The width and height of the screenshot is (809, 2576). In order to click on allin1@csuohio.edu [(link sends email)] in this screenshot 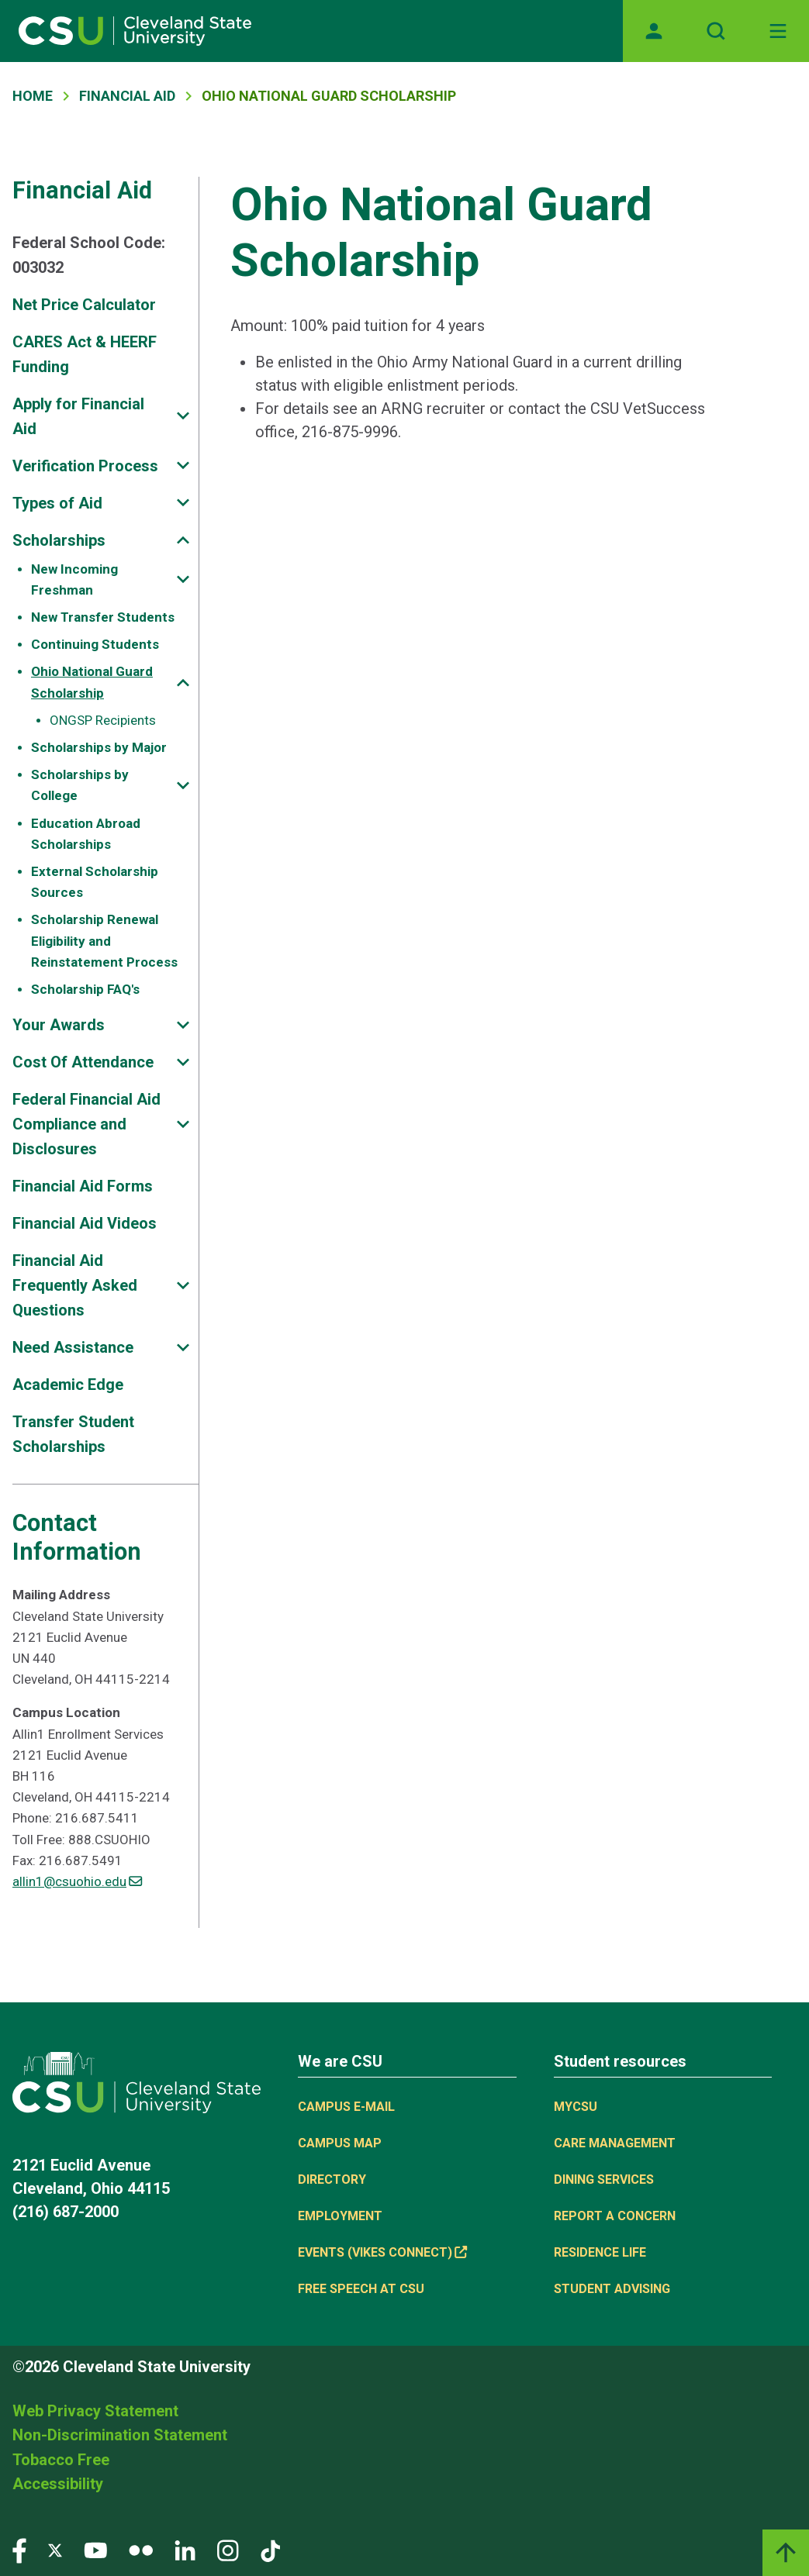, I will do `click(77, 1881)`.